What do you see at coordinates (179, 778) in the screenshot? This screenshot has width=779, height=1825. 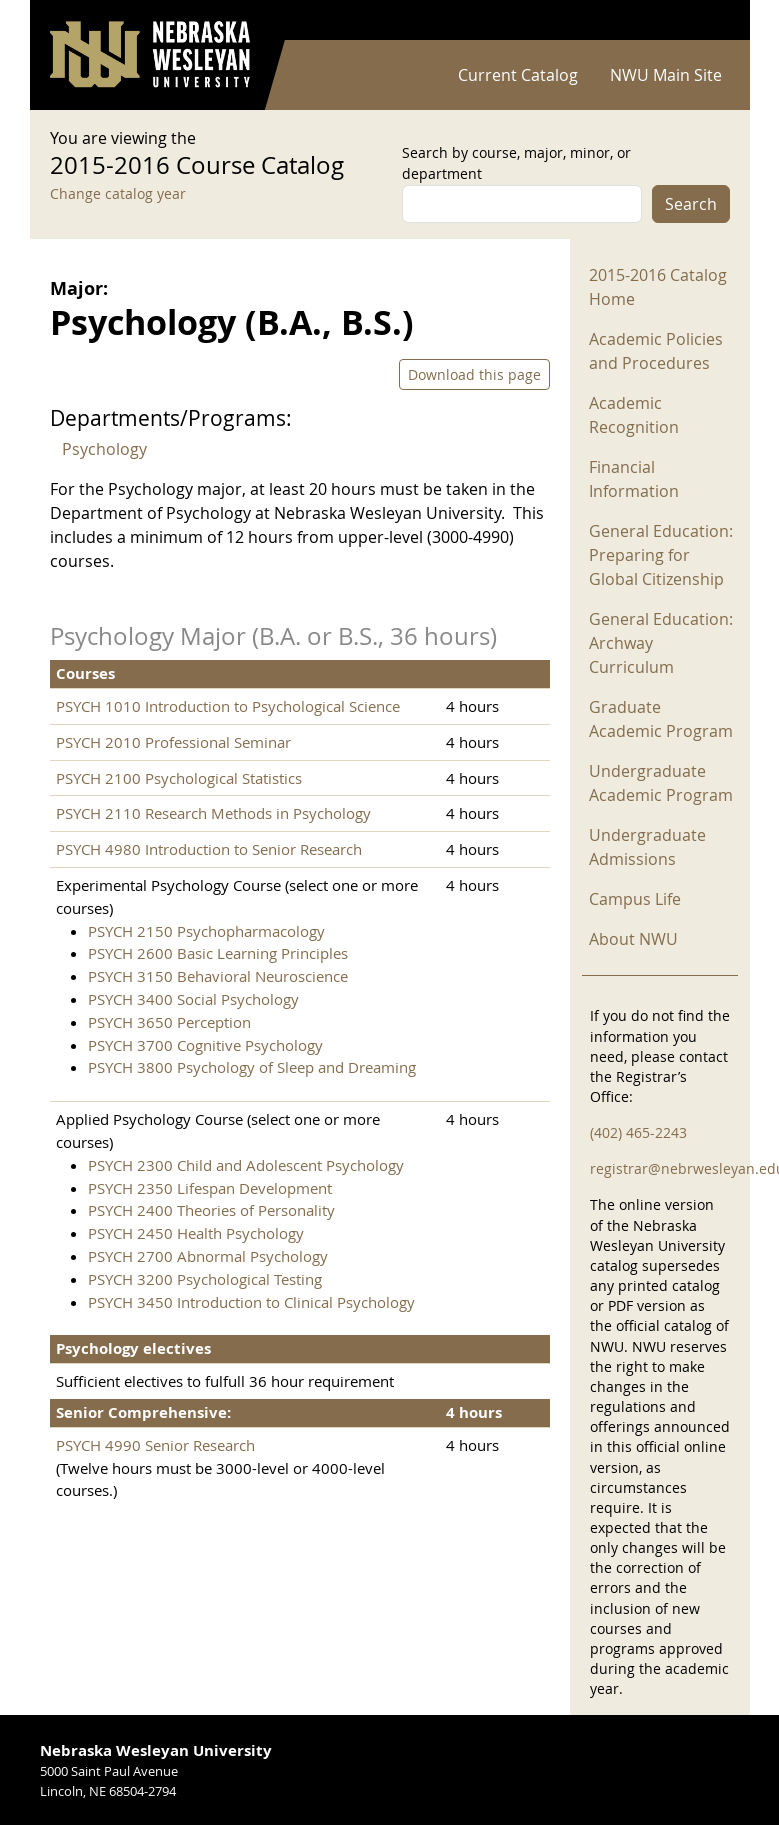 I see `PSYCH 2100 Psychological Statistics` at bounding box center [179, 778].